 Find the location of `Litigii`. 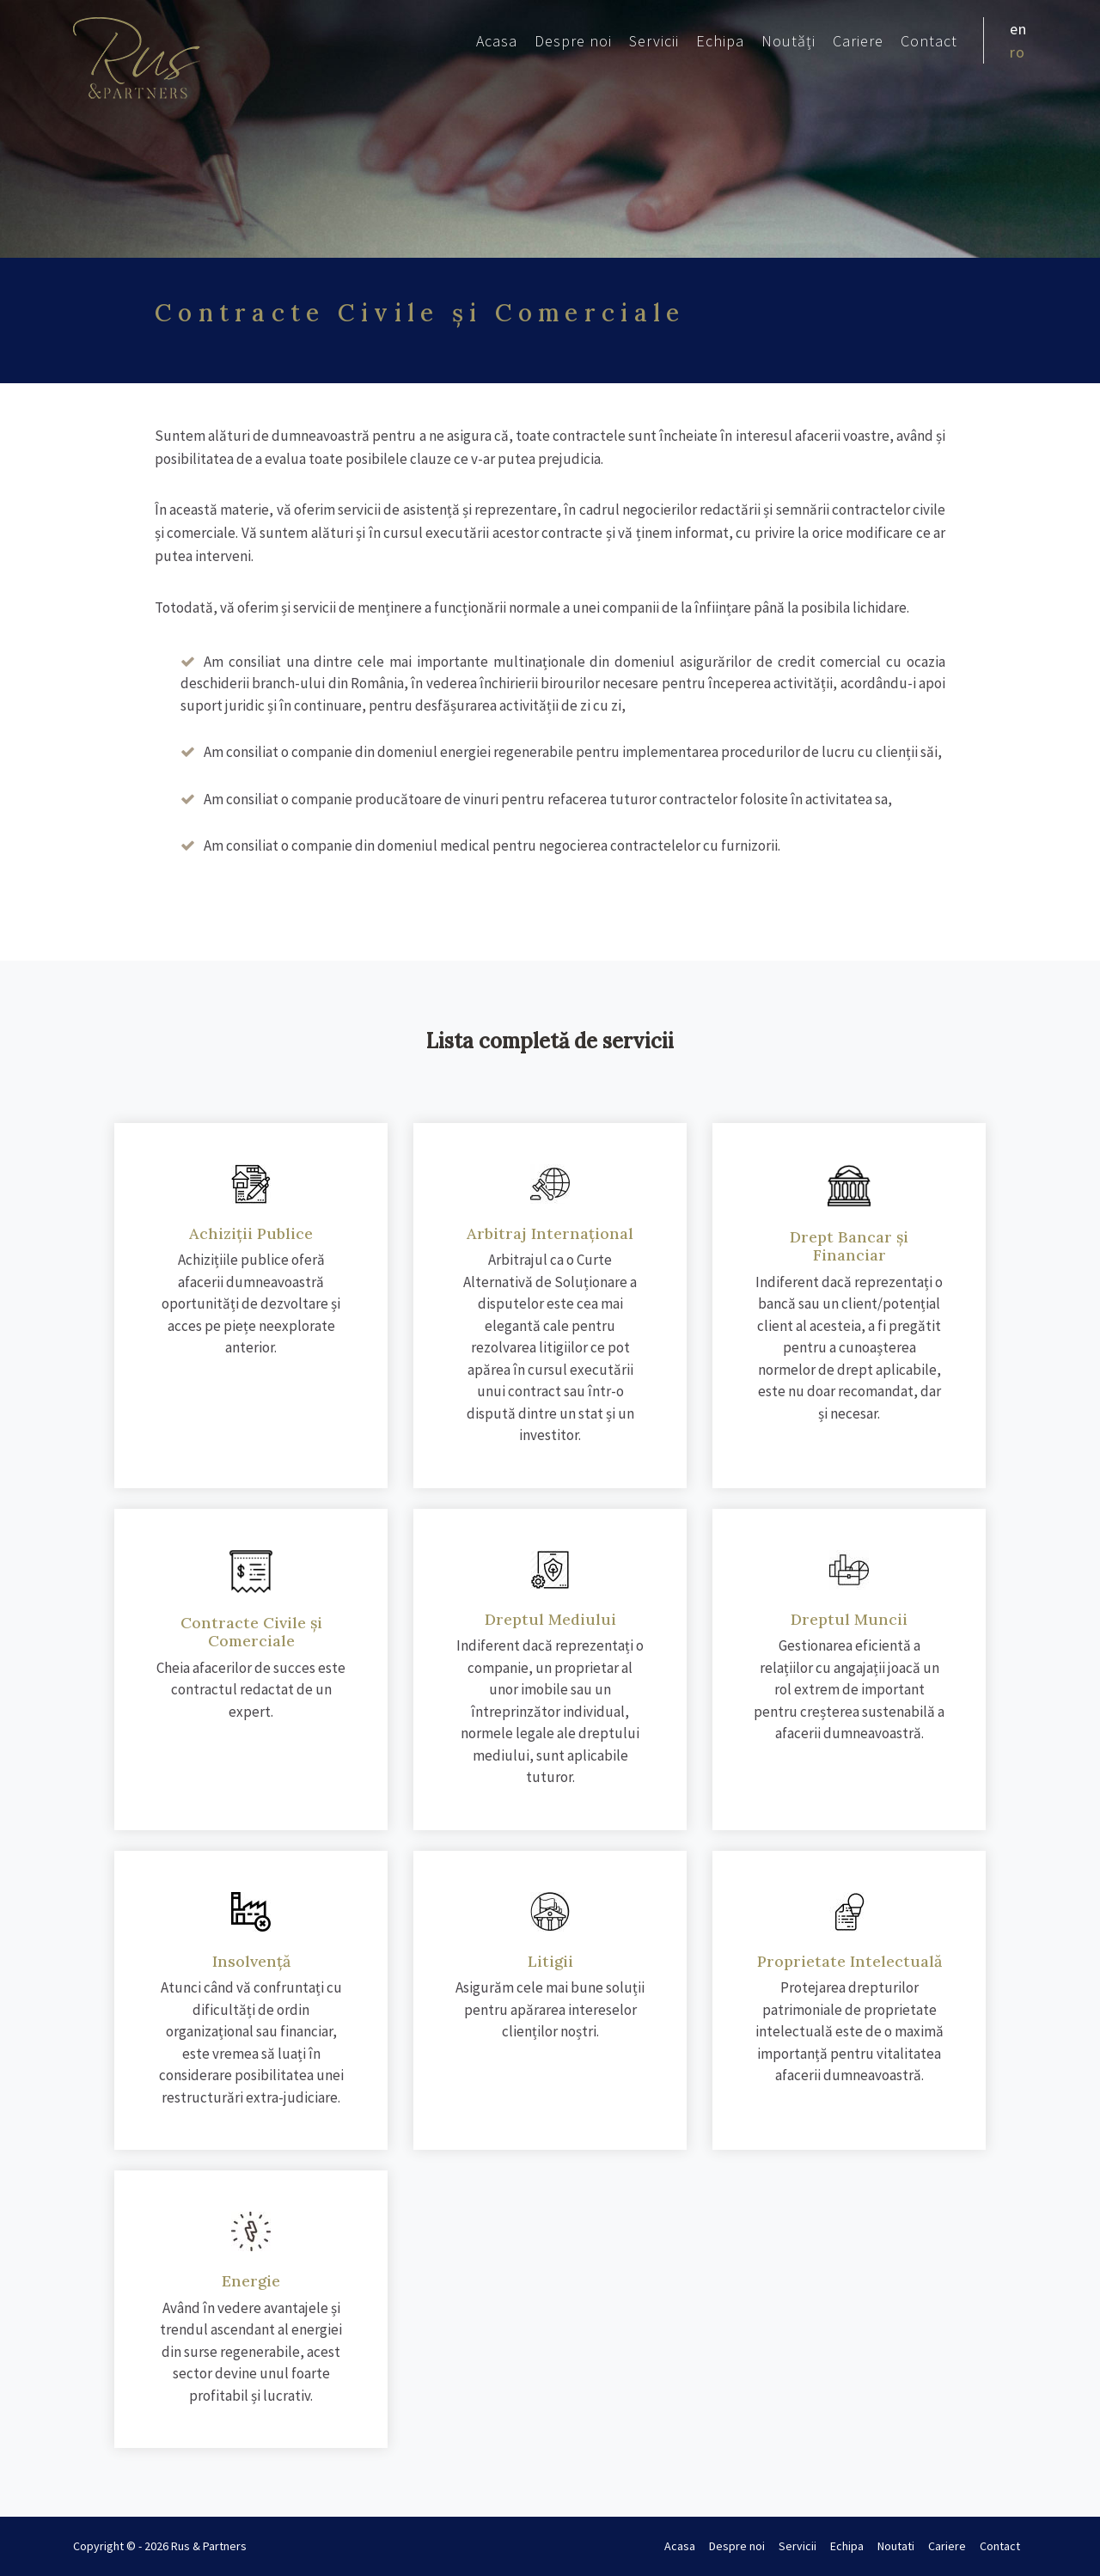

Litigii is located at coordinates (550, 1961).